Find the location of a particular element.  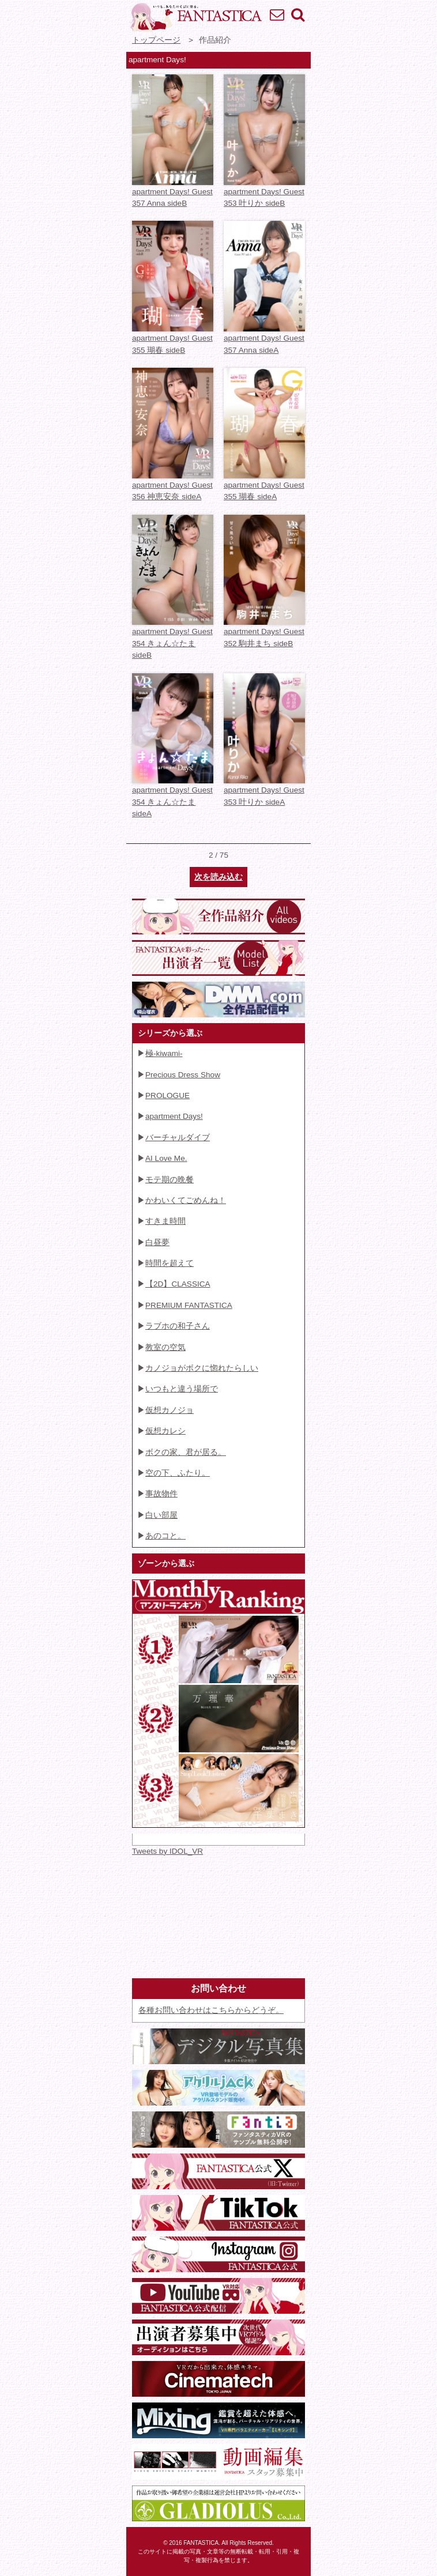

事故物件 is located at coordinates (161, 1493).